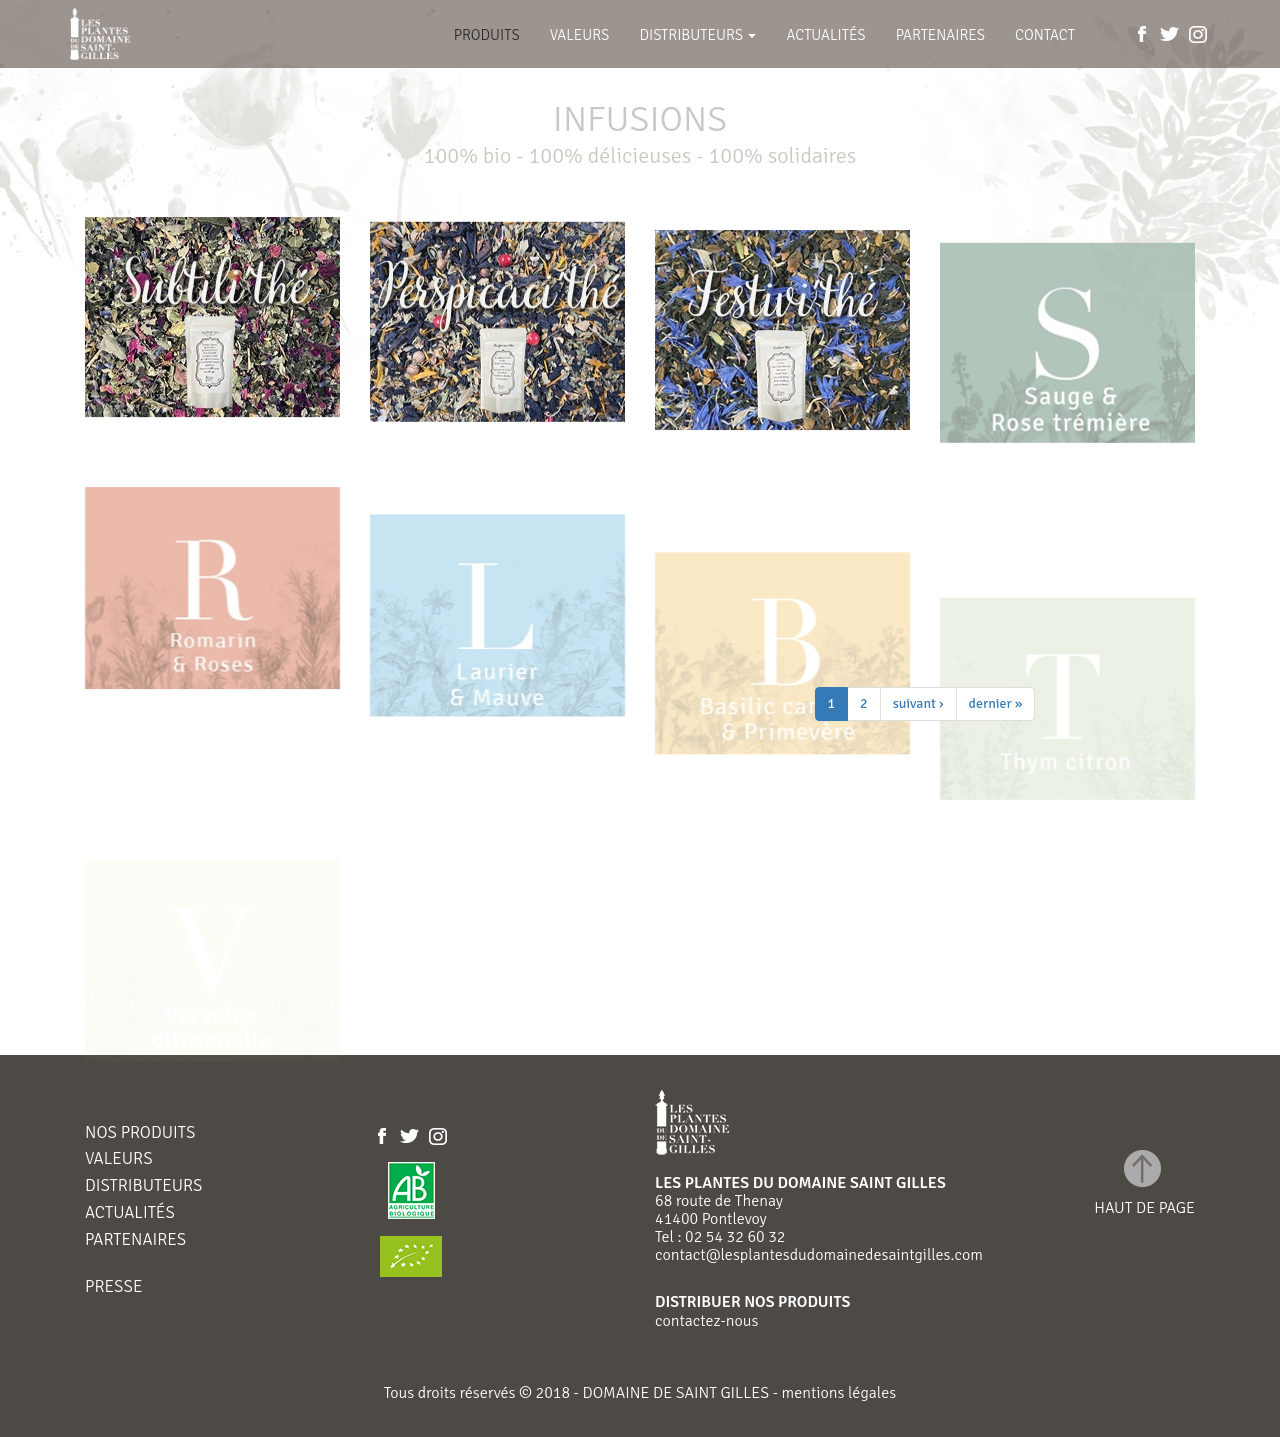 The width and height of the screenshot is (1280, 1437). I want to click on Contact, so click(1045, 35).